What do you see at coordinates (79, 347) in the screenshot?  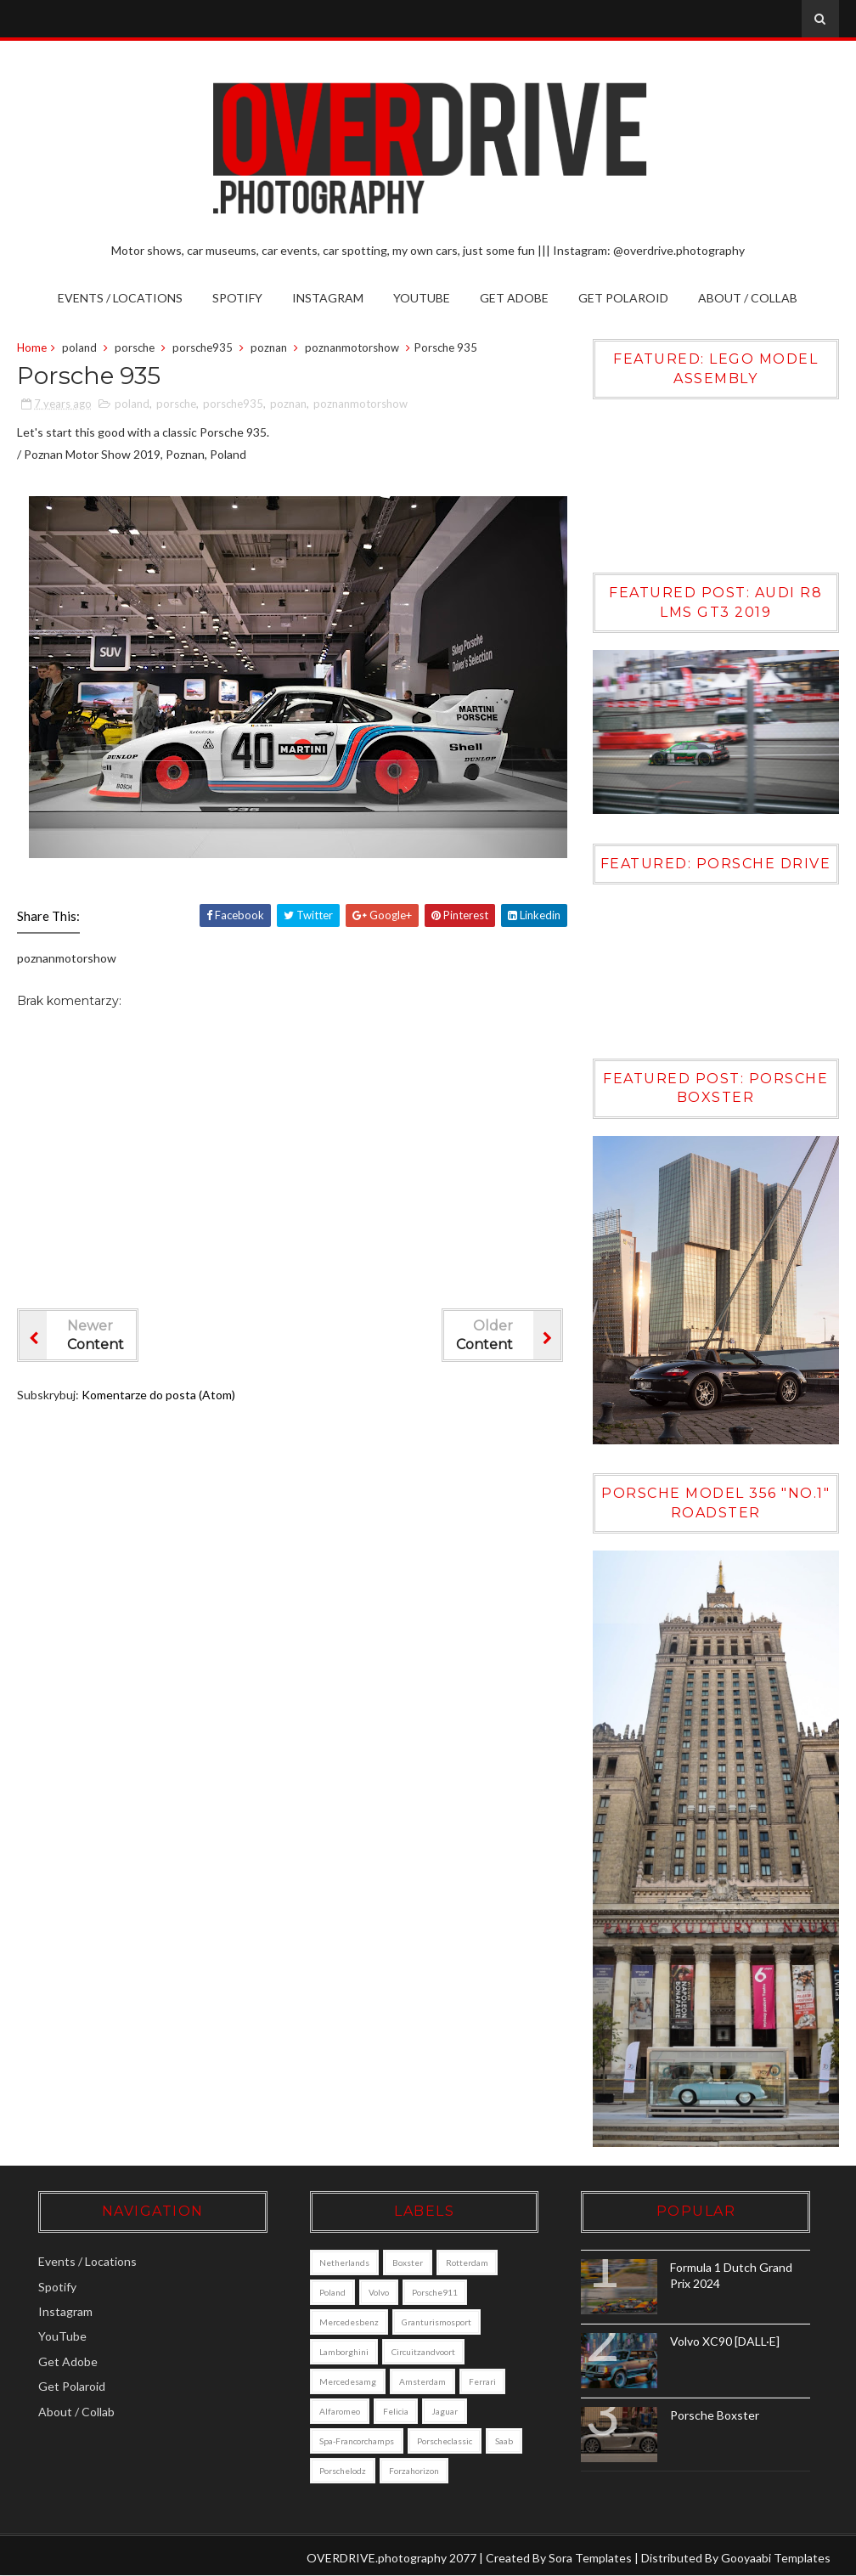 I see `poland` at bounding box center [79, 347].